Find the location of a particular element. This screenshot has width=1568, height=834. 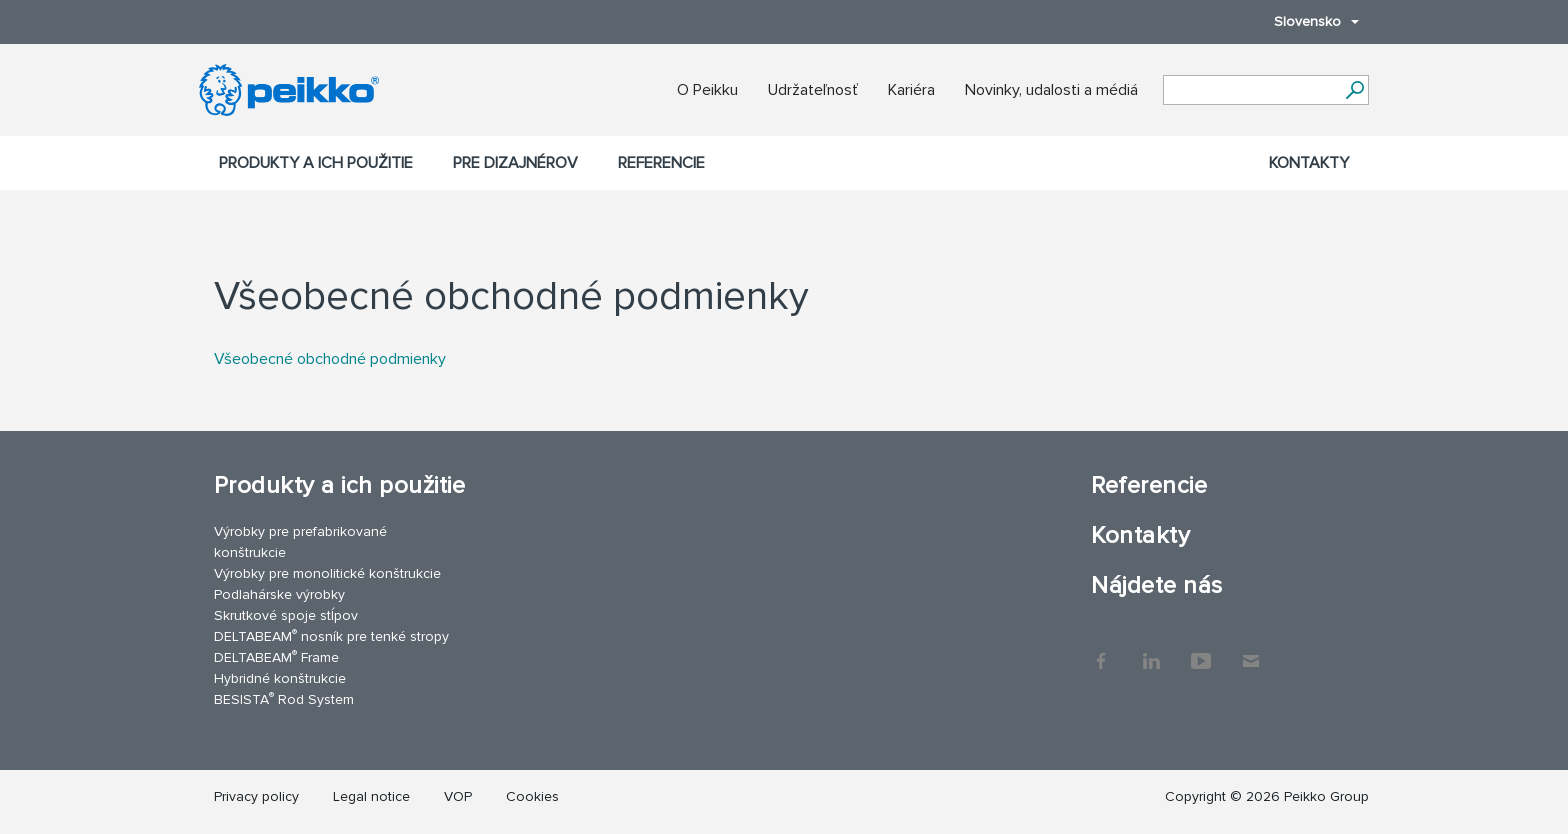

Výrobky pre prefabrikované konštrukcie is located at coordinates (300, 542).